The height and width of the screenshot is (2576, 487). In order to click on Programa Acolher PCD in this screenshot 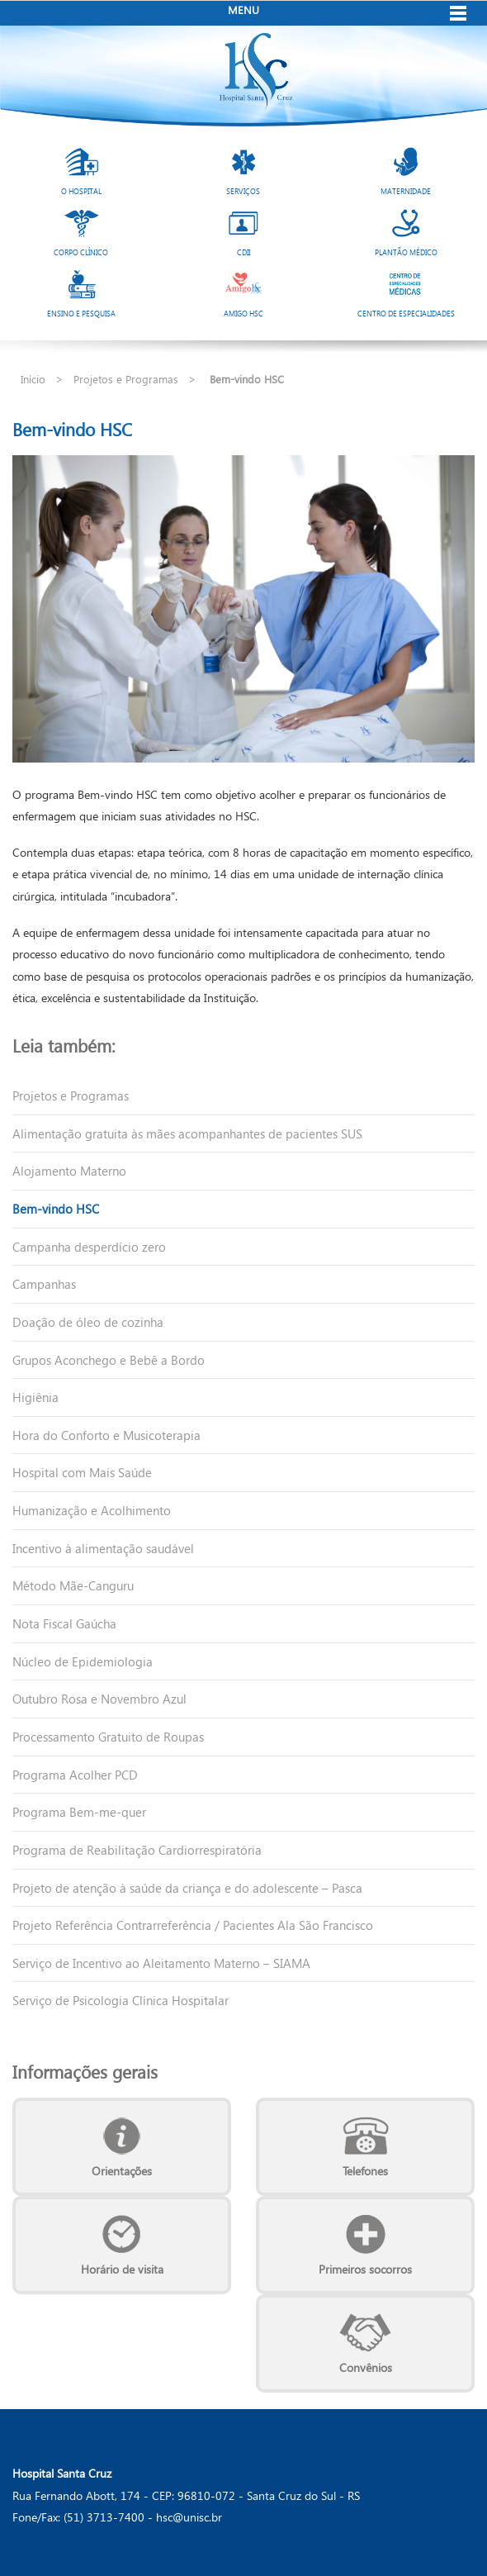, I will do `click(75, 1774)`.